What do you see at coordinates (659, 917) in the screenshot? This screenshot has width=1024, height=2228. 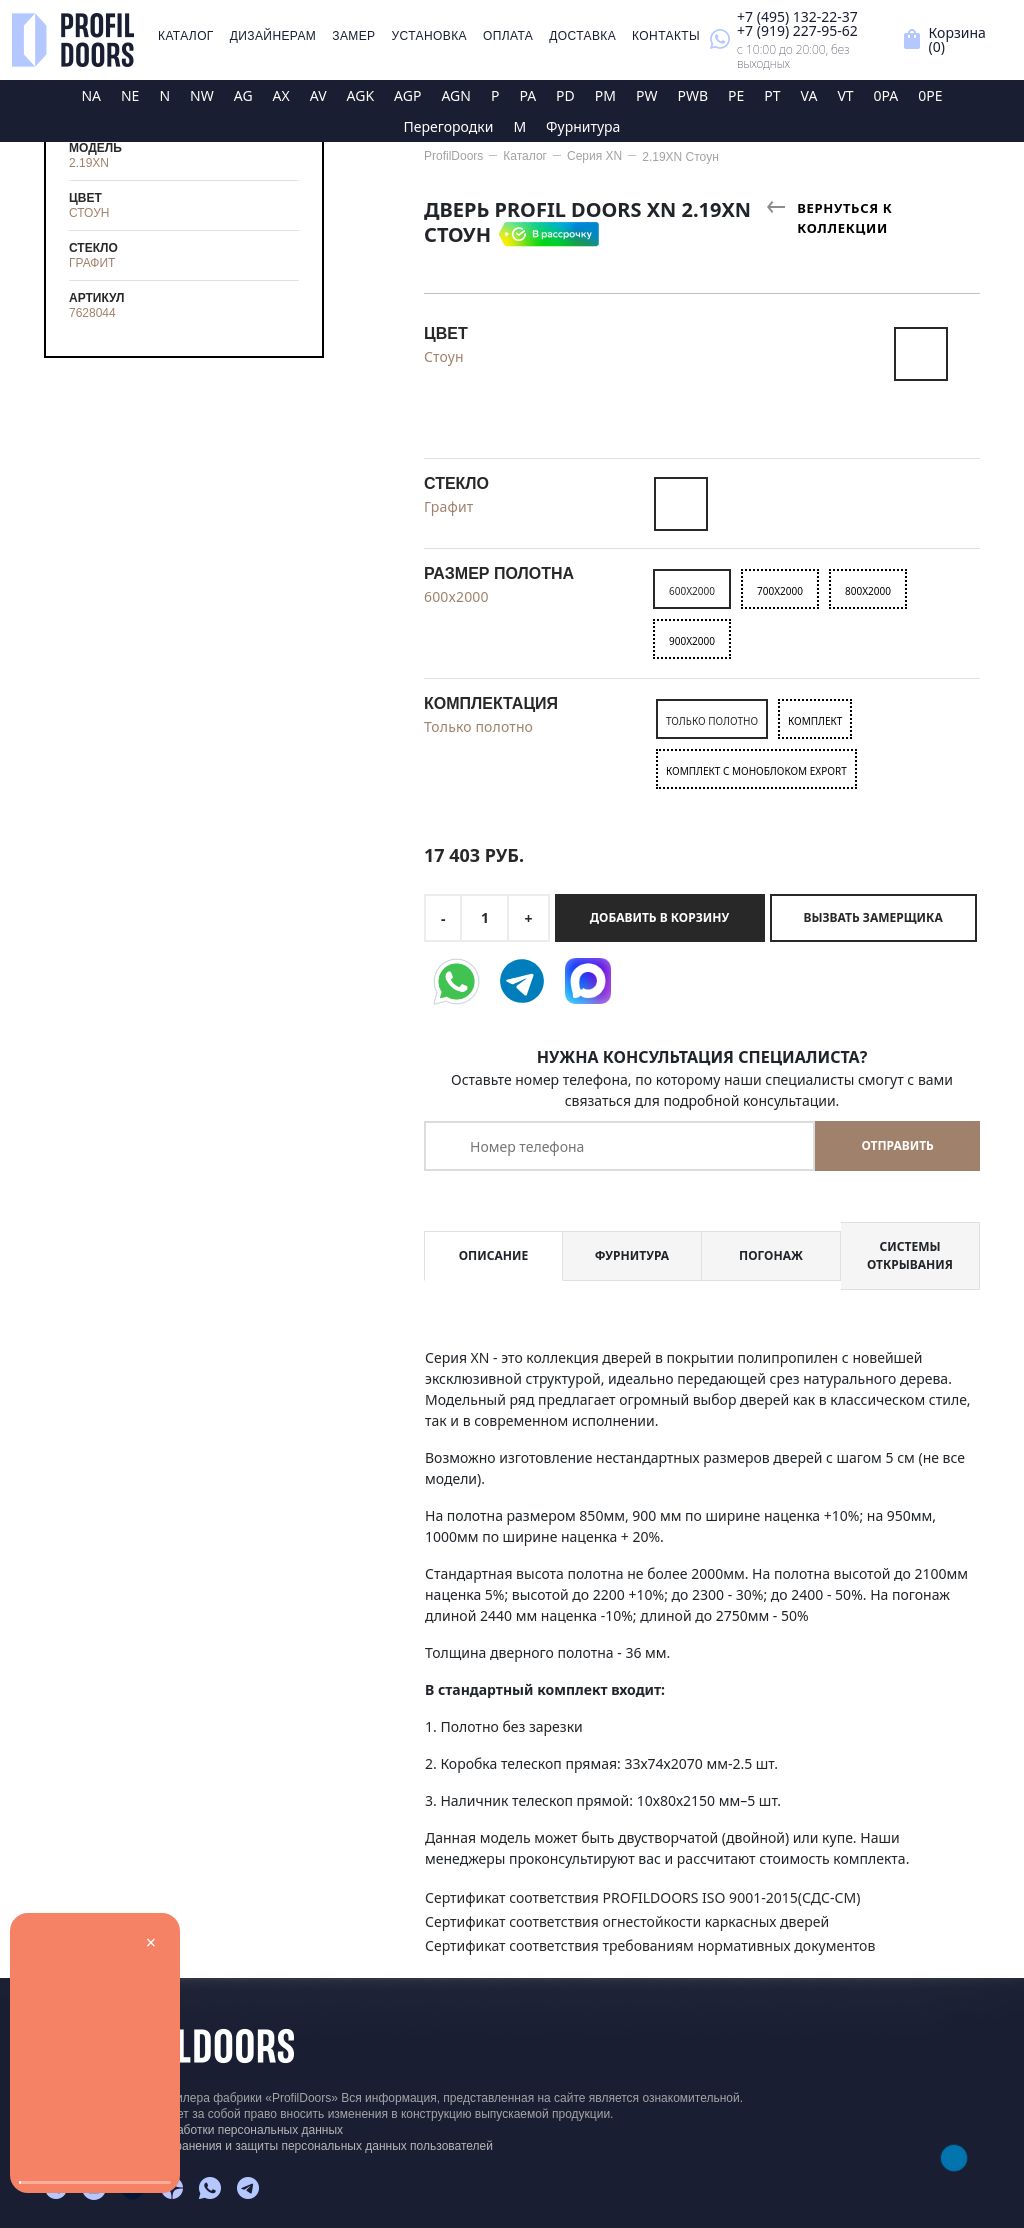 I see `Добавить в корзину` at bounding box center [659, 917].